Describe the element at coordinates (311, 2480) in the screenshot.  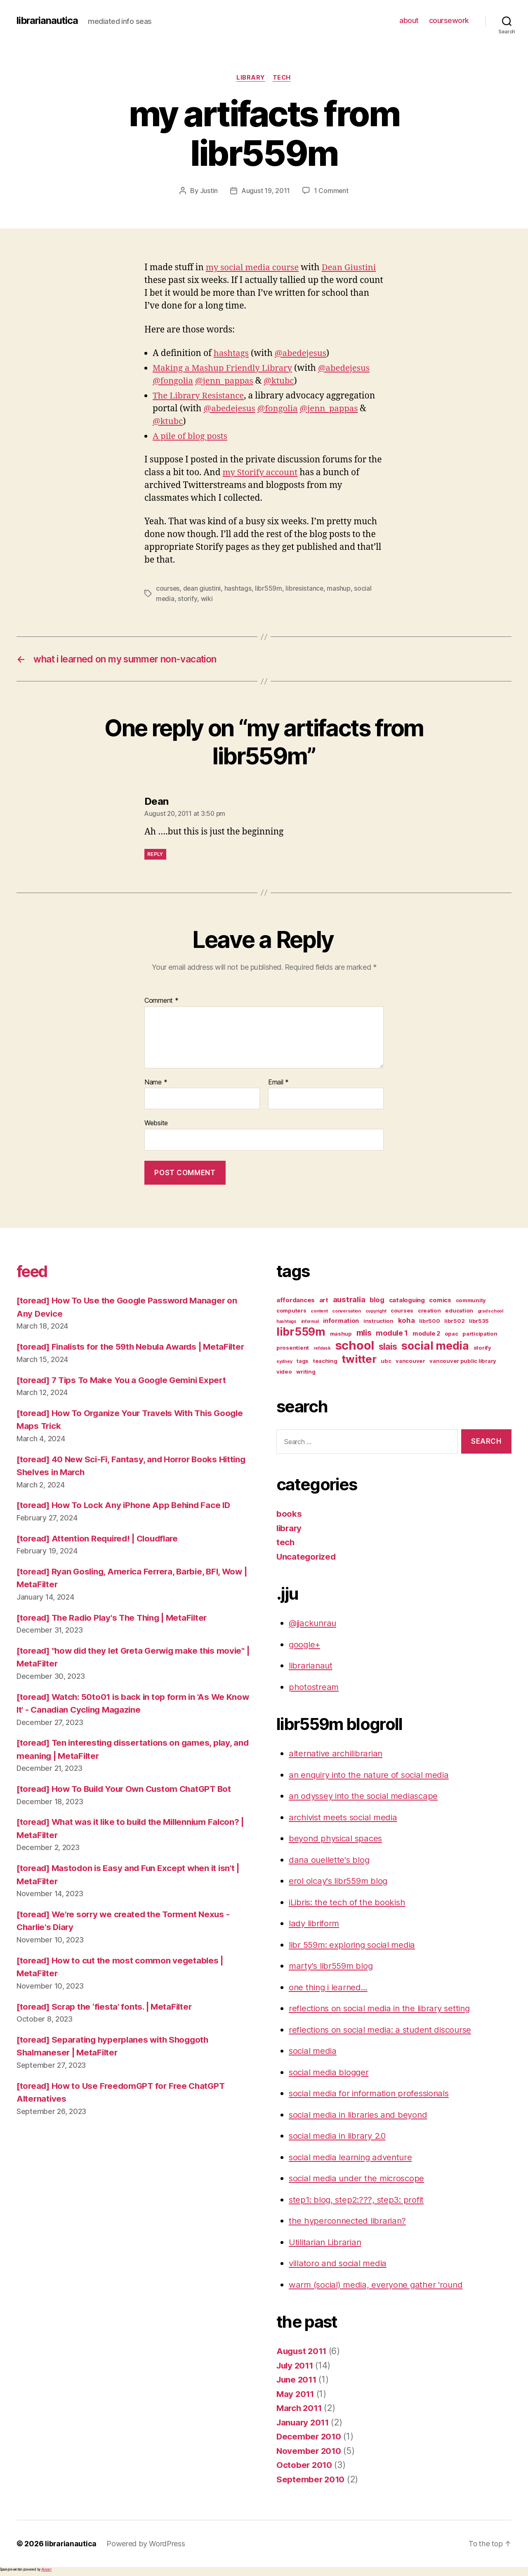
I see `September 2010` at that location.